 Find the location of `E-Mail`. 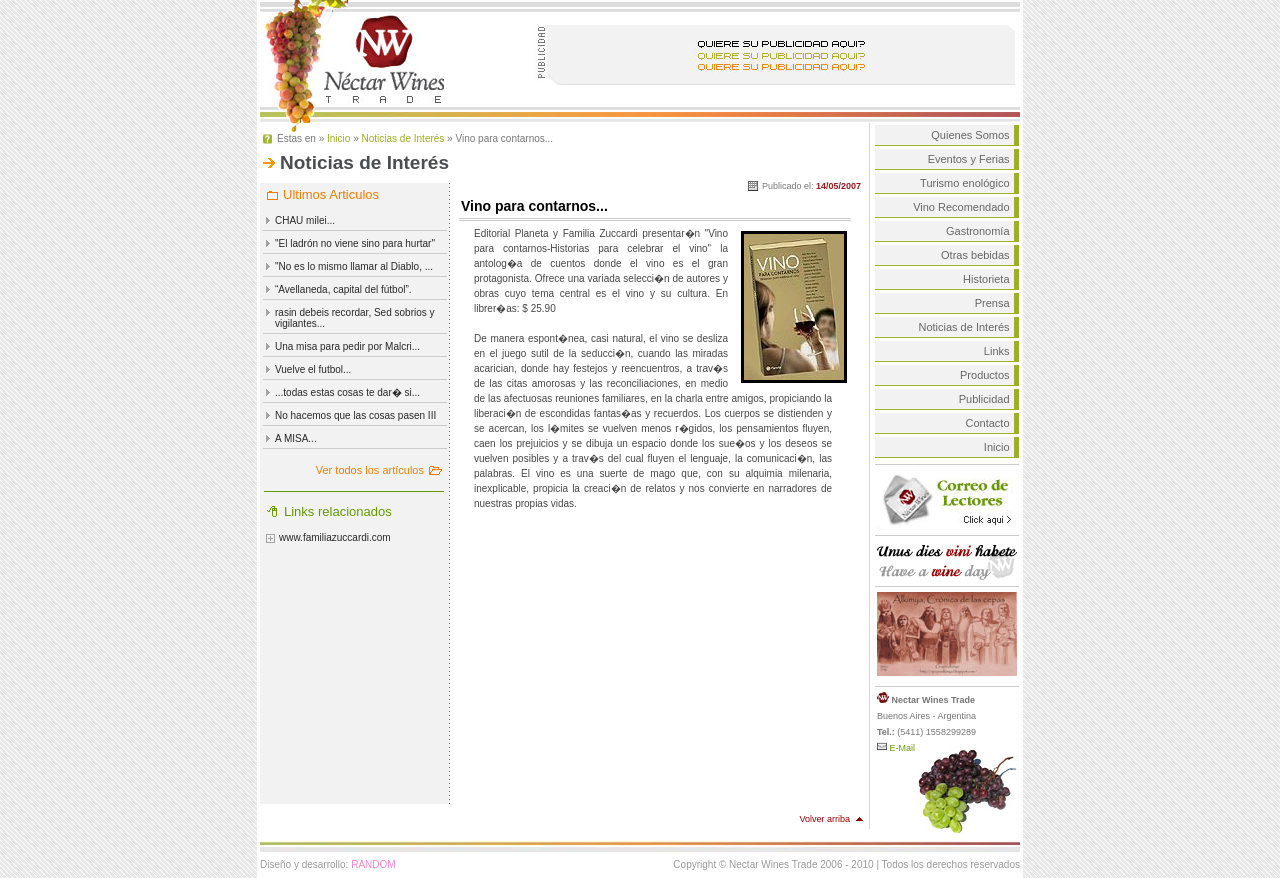

E-Mail is located at coordinates (896, 748).